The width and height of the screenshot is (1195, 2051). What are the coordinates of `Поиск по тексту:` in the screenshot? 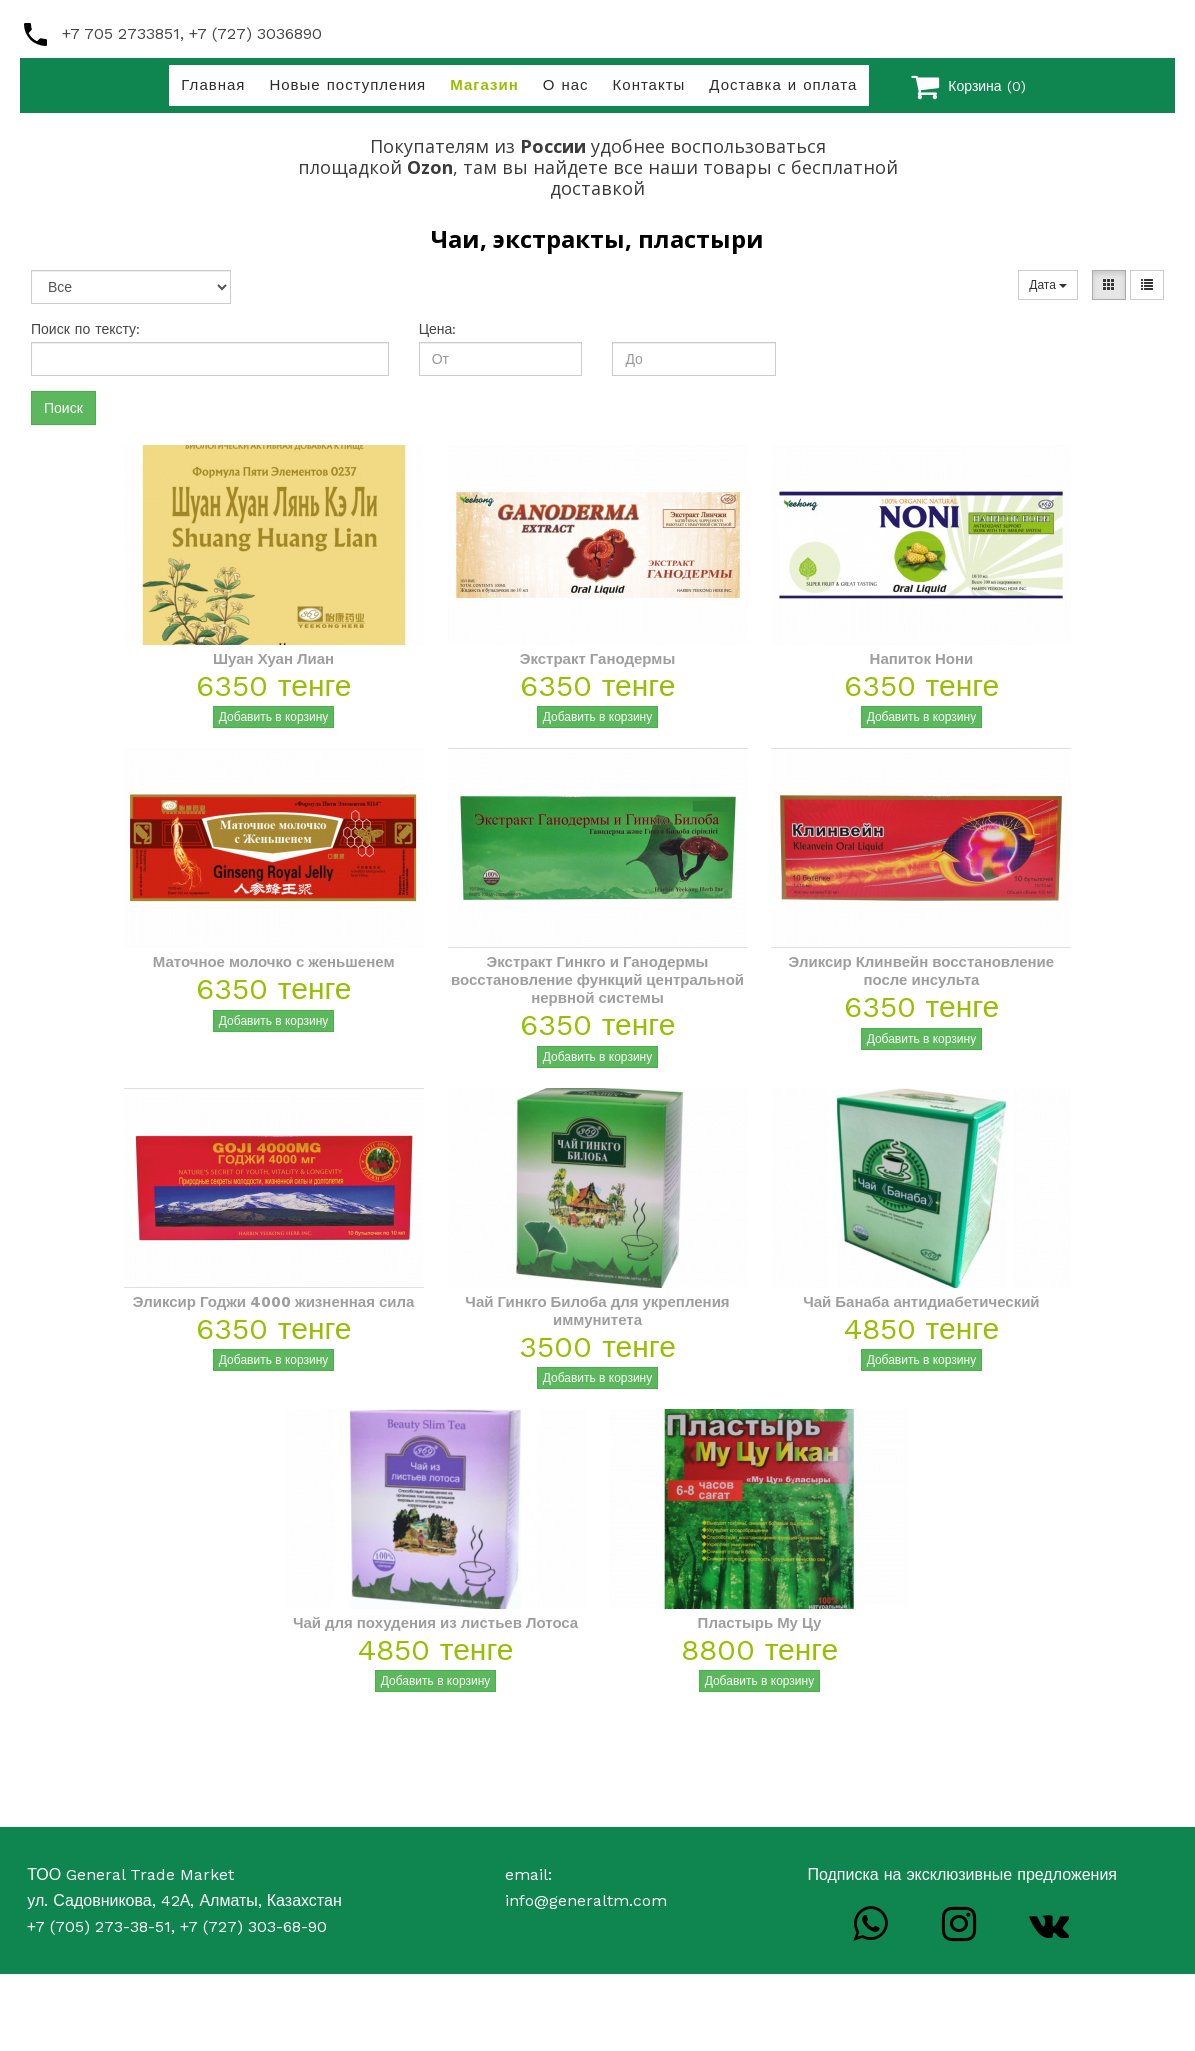 It's located at (85, 329).